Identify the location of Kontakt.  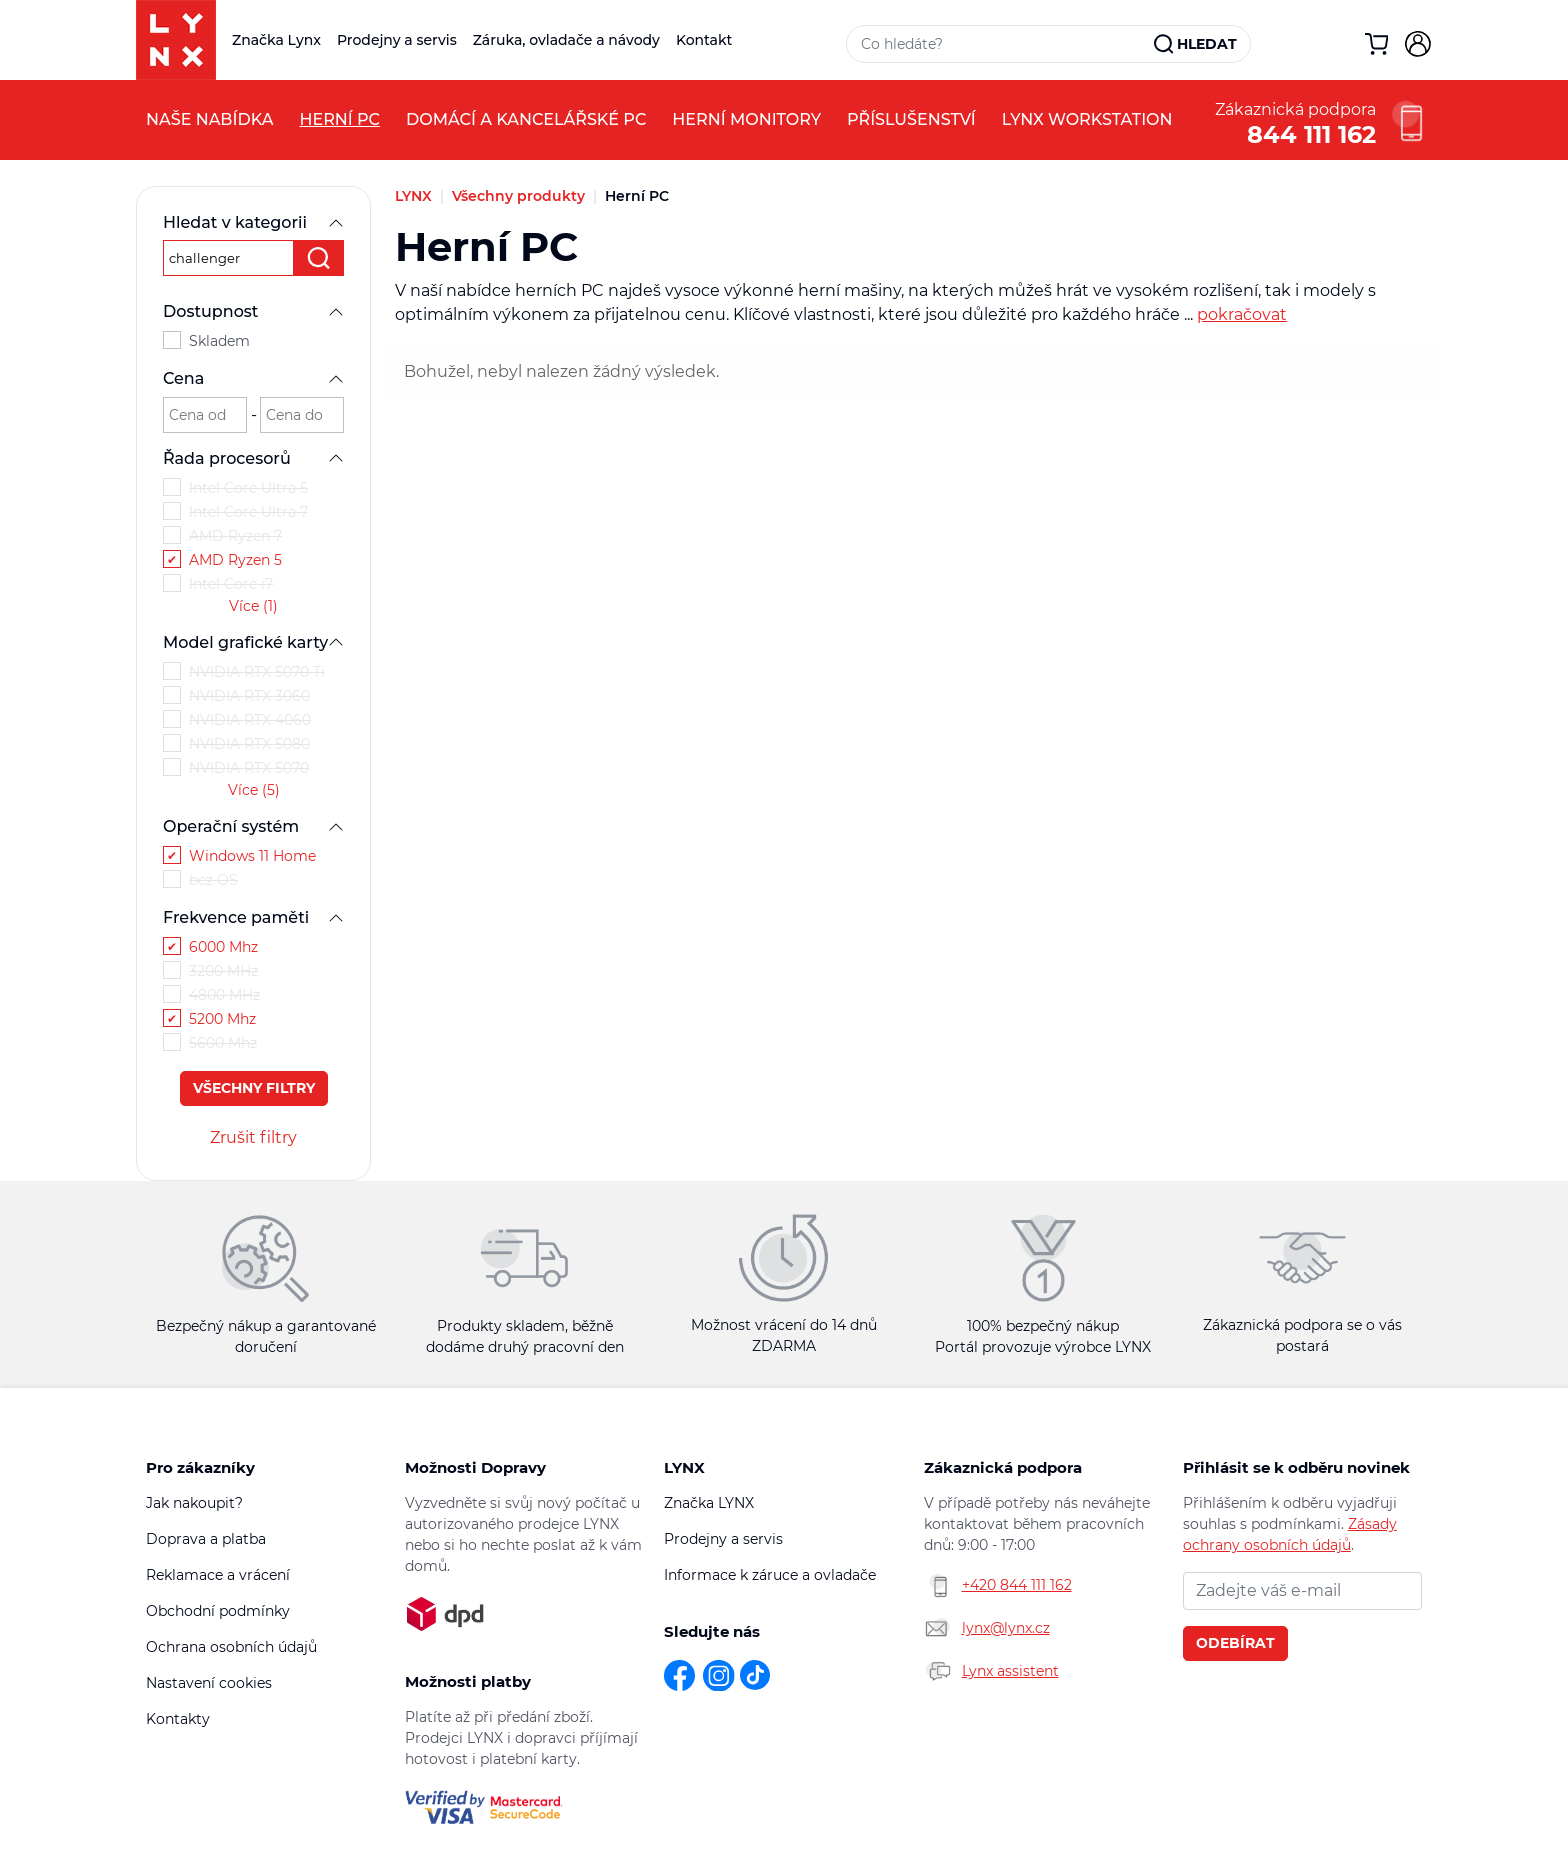
(704, 40).